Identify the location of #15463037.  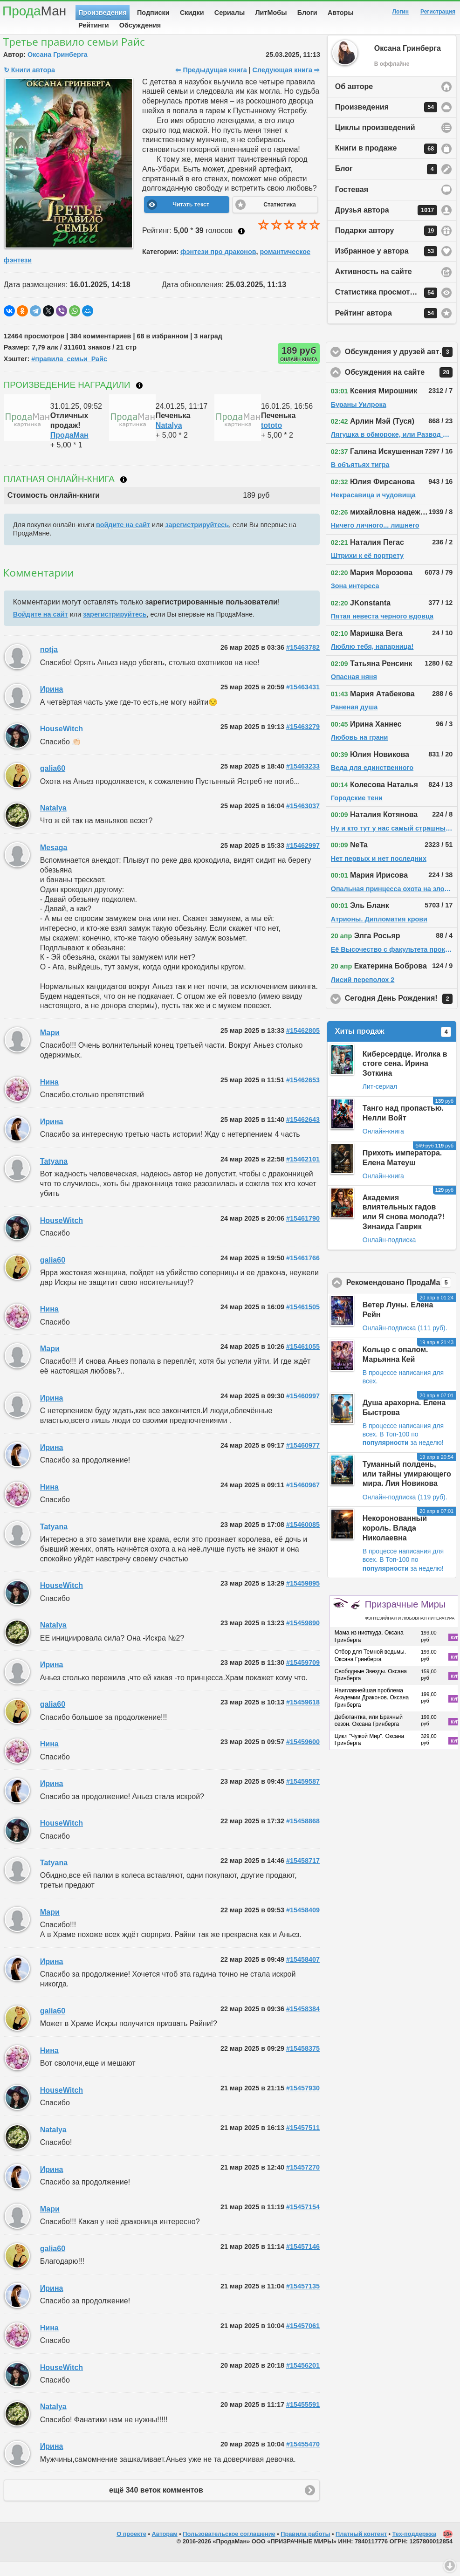
(303, 820).